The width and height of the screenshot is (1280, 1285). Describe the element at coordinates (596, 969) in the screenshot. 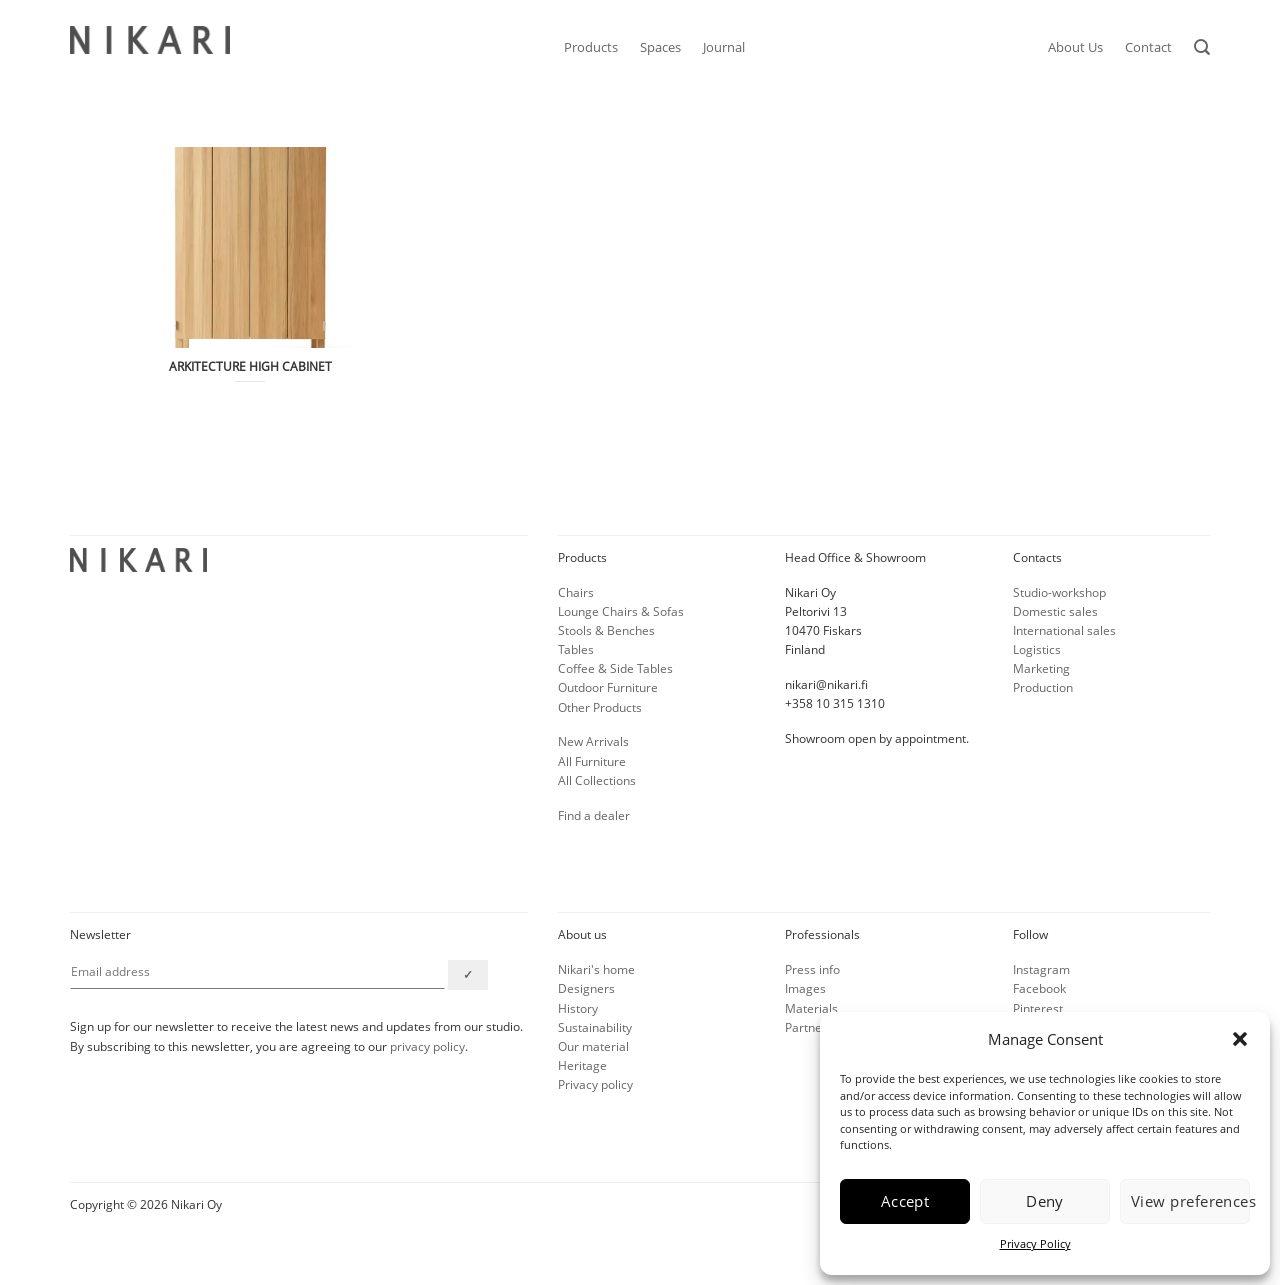

I see `Nikari's home` at that location.